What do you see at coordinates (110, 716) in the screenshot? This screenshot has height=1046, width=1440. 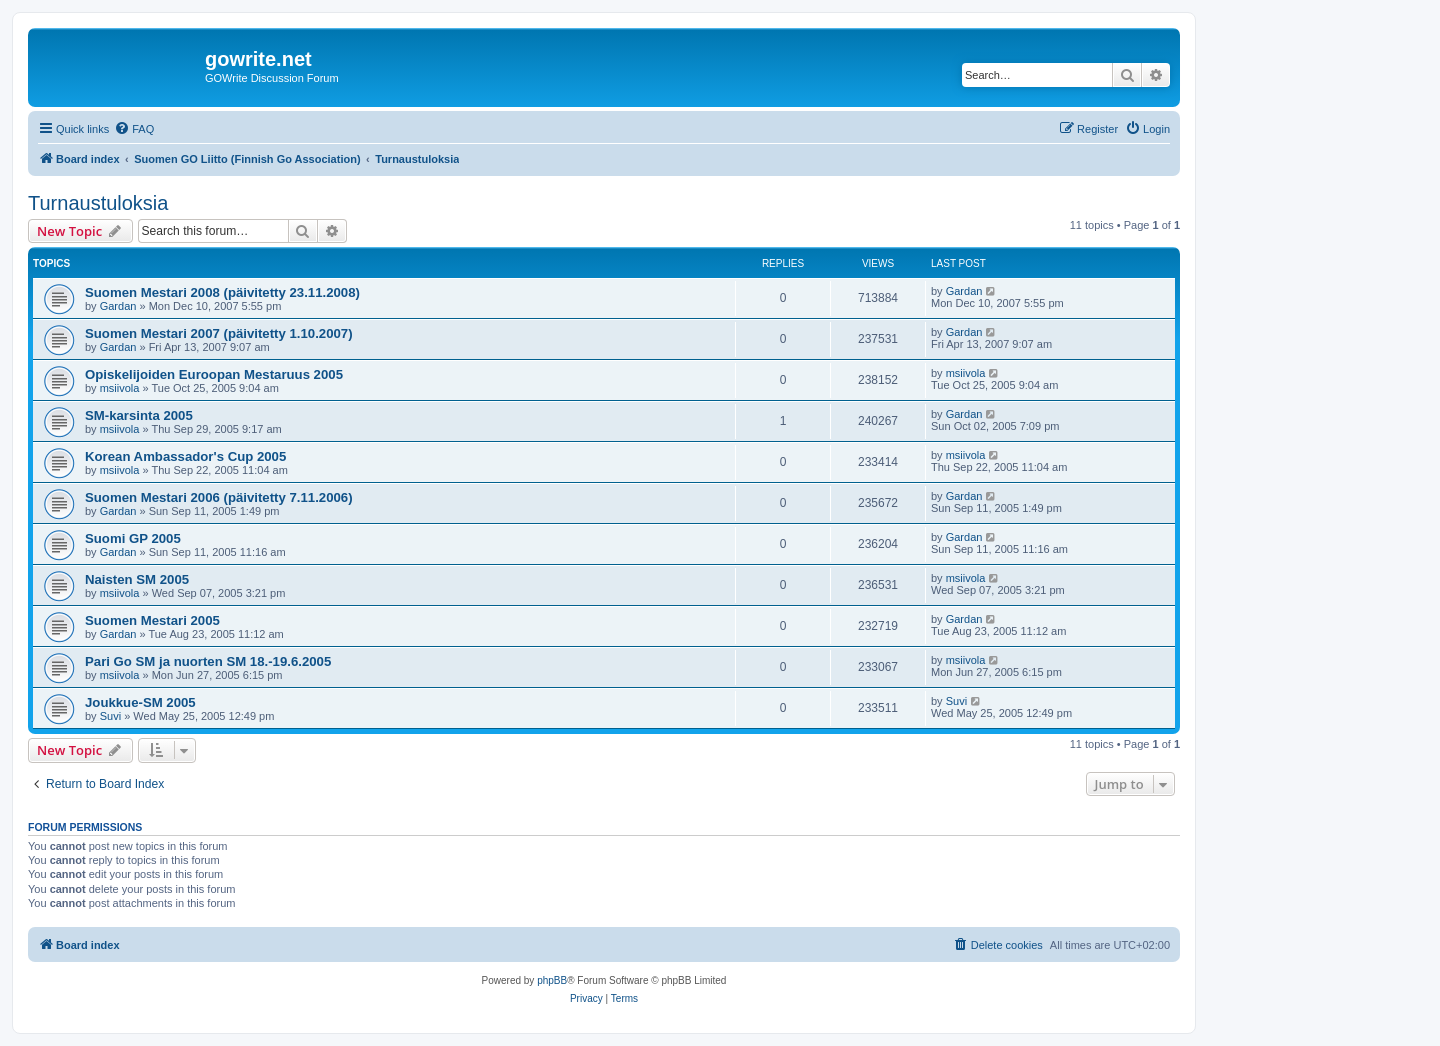 I see `Suvi` at bounding box center [110, 716].